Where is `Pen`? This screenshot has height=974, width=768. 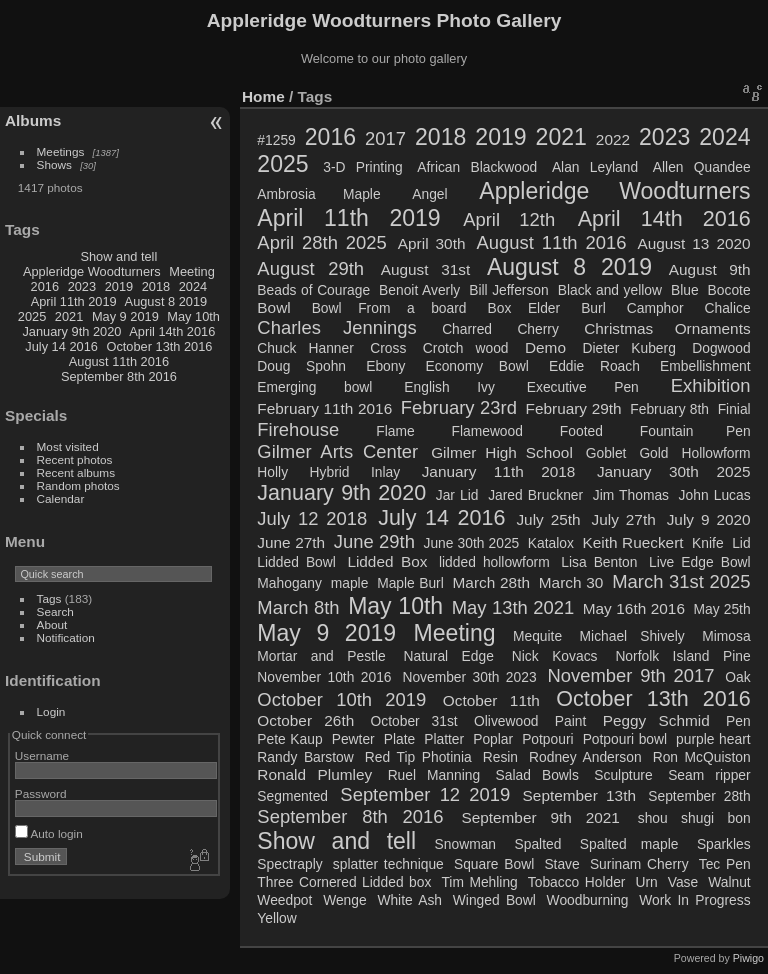 Pen is located at coordinates (738, 721).